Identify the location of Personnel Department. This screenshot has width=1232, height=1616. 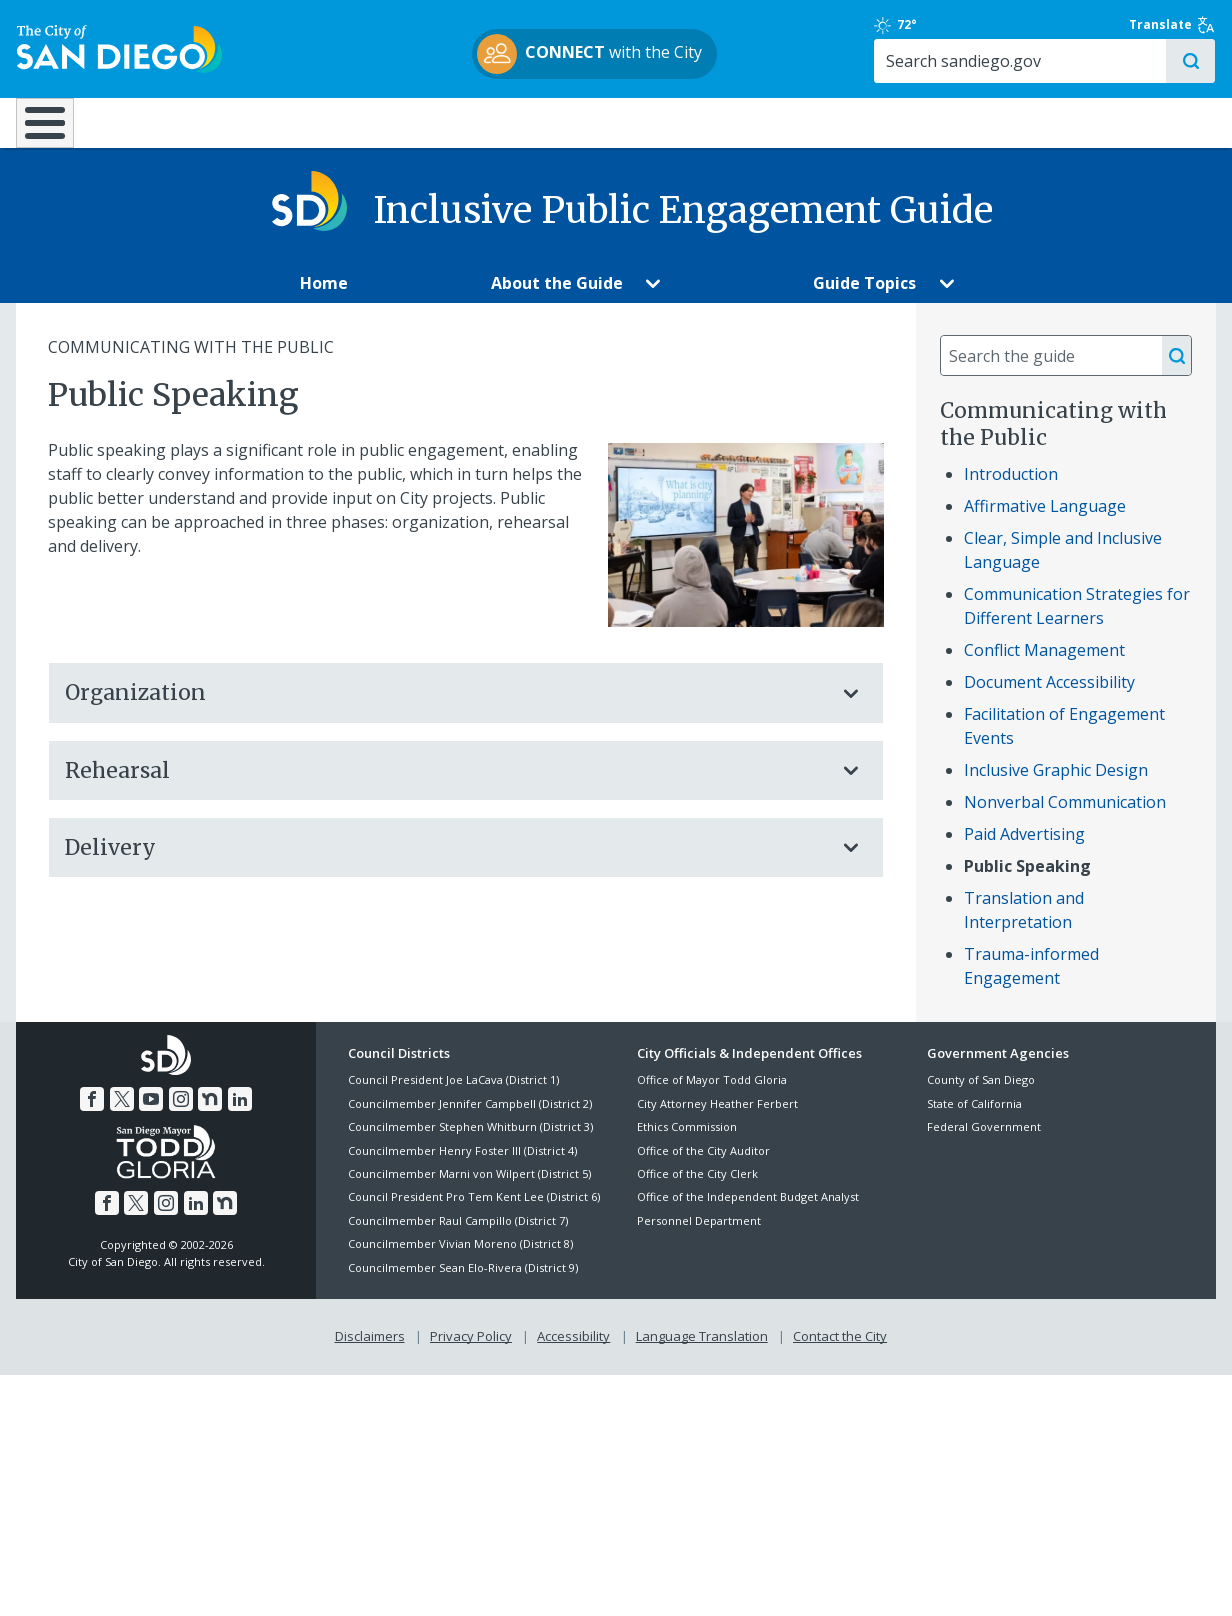
(699, 1235).